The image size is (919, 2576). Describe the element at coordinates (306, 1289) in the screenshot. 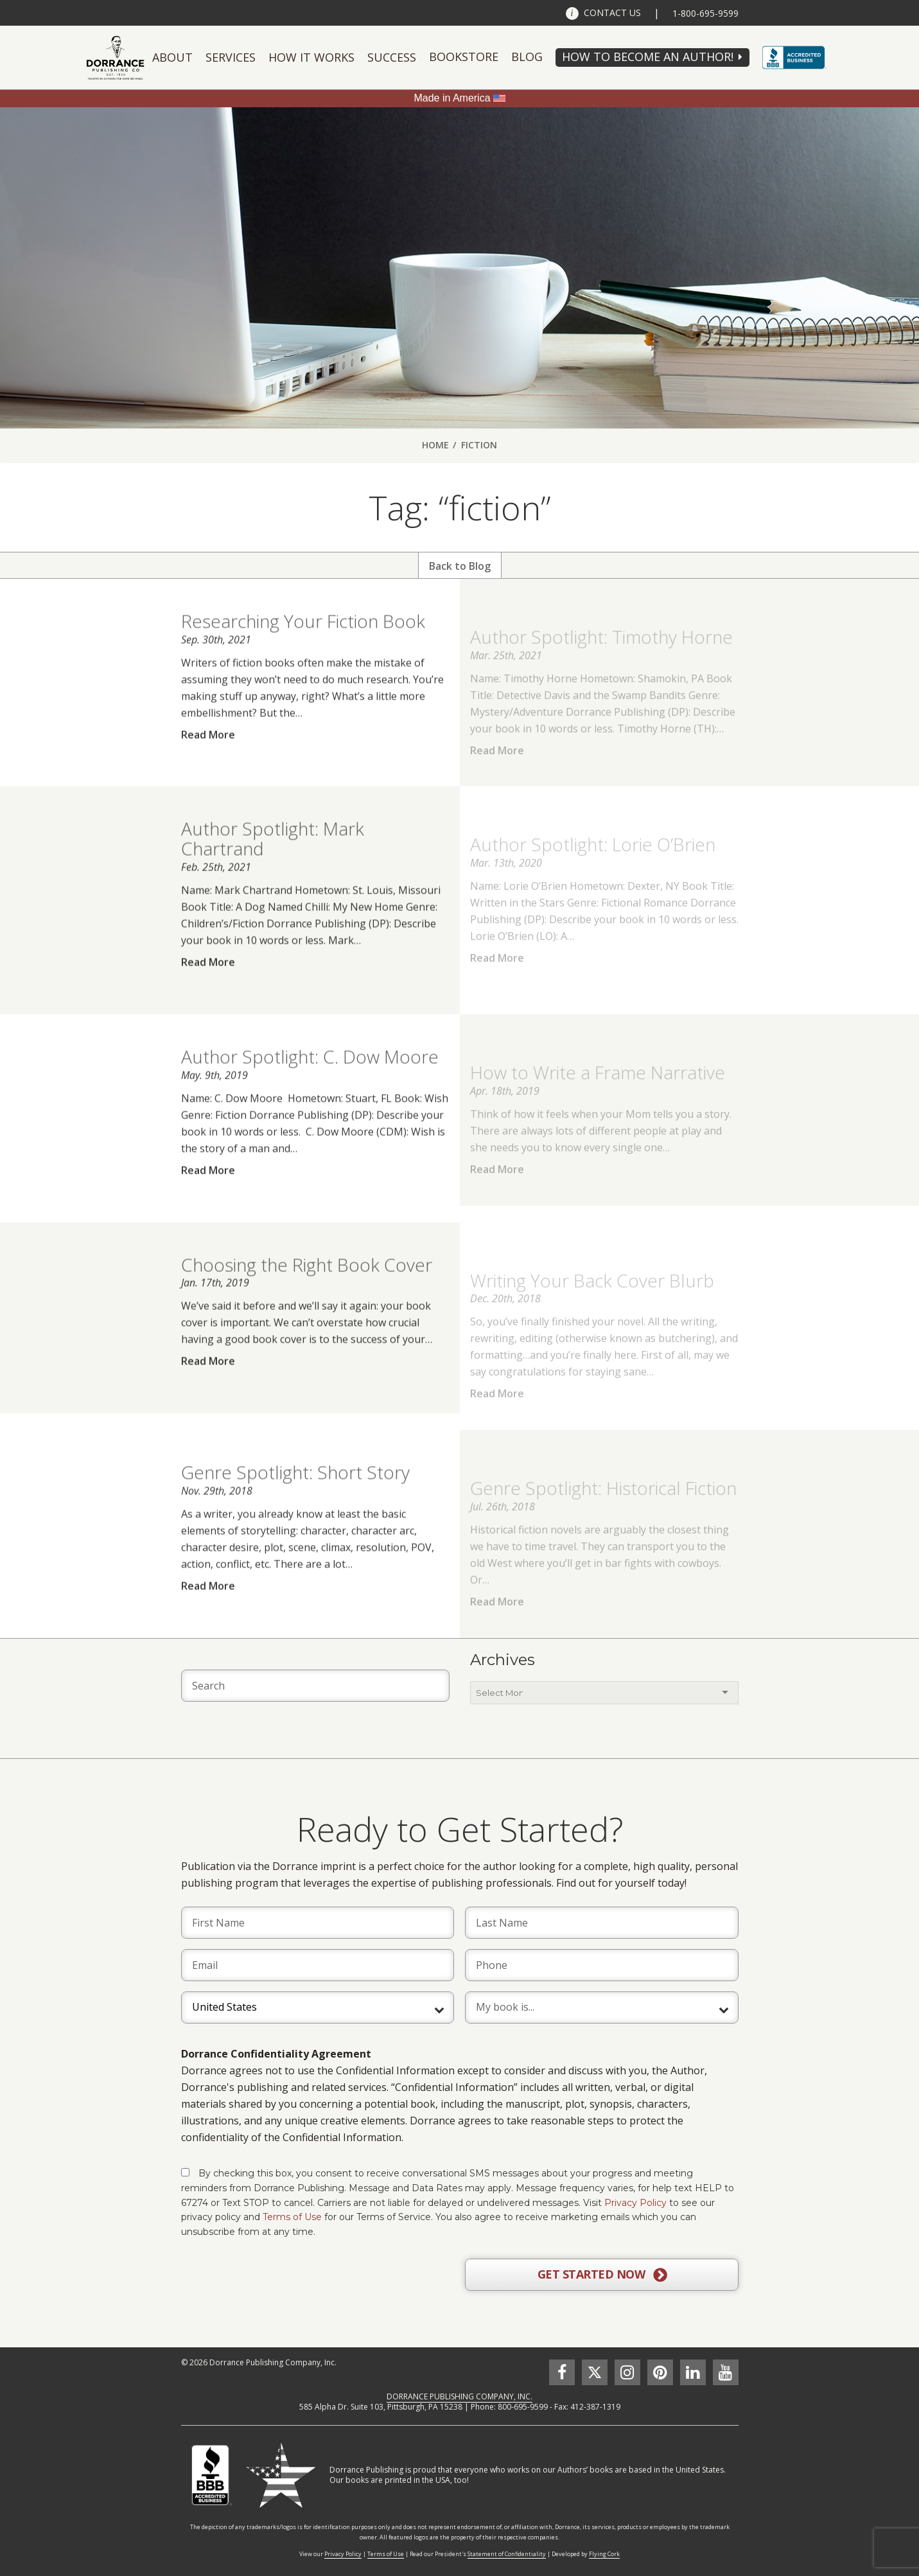

I see `Choosing the Right Book Cover` at that location.